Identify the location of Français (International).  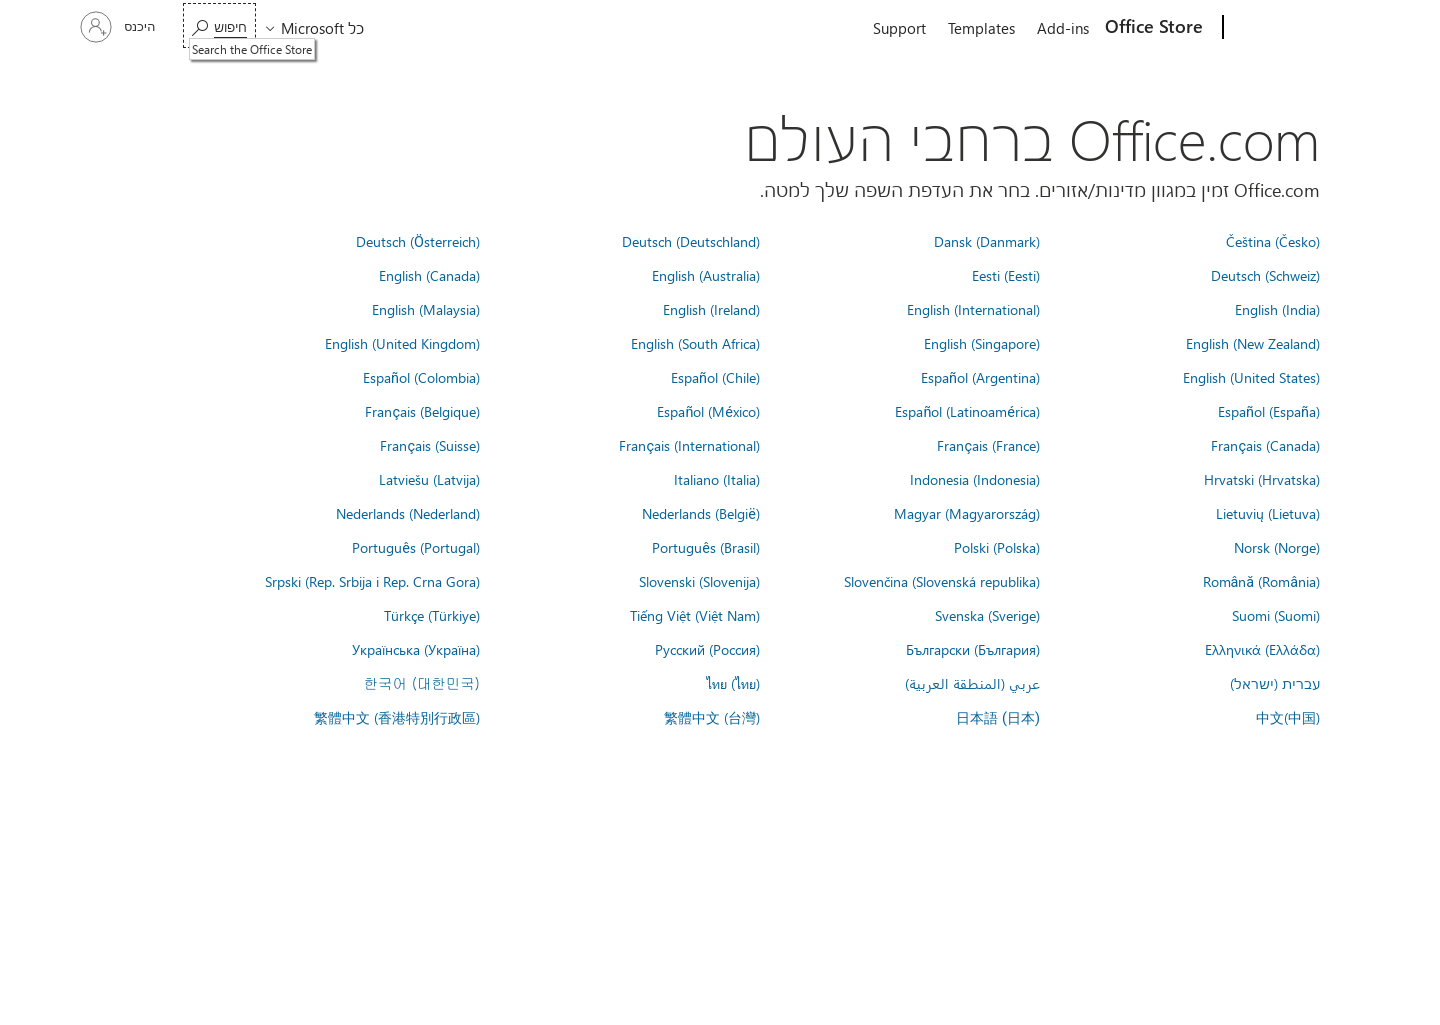
(689, 445).